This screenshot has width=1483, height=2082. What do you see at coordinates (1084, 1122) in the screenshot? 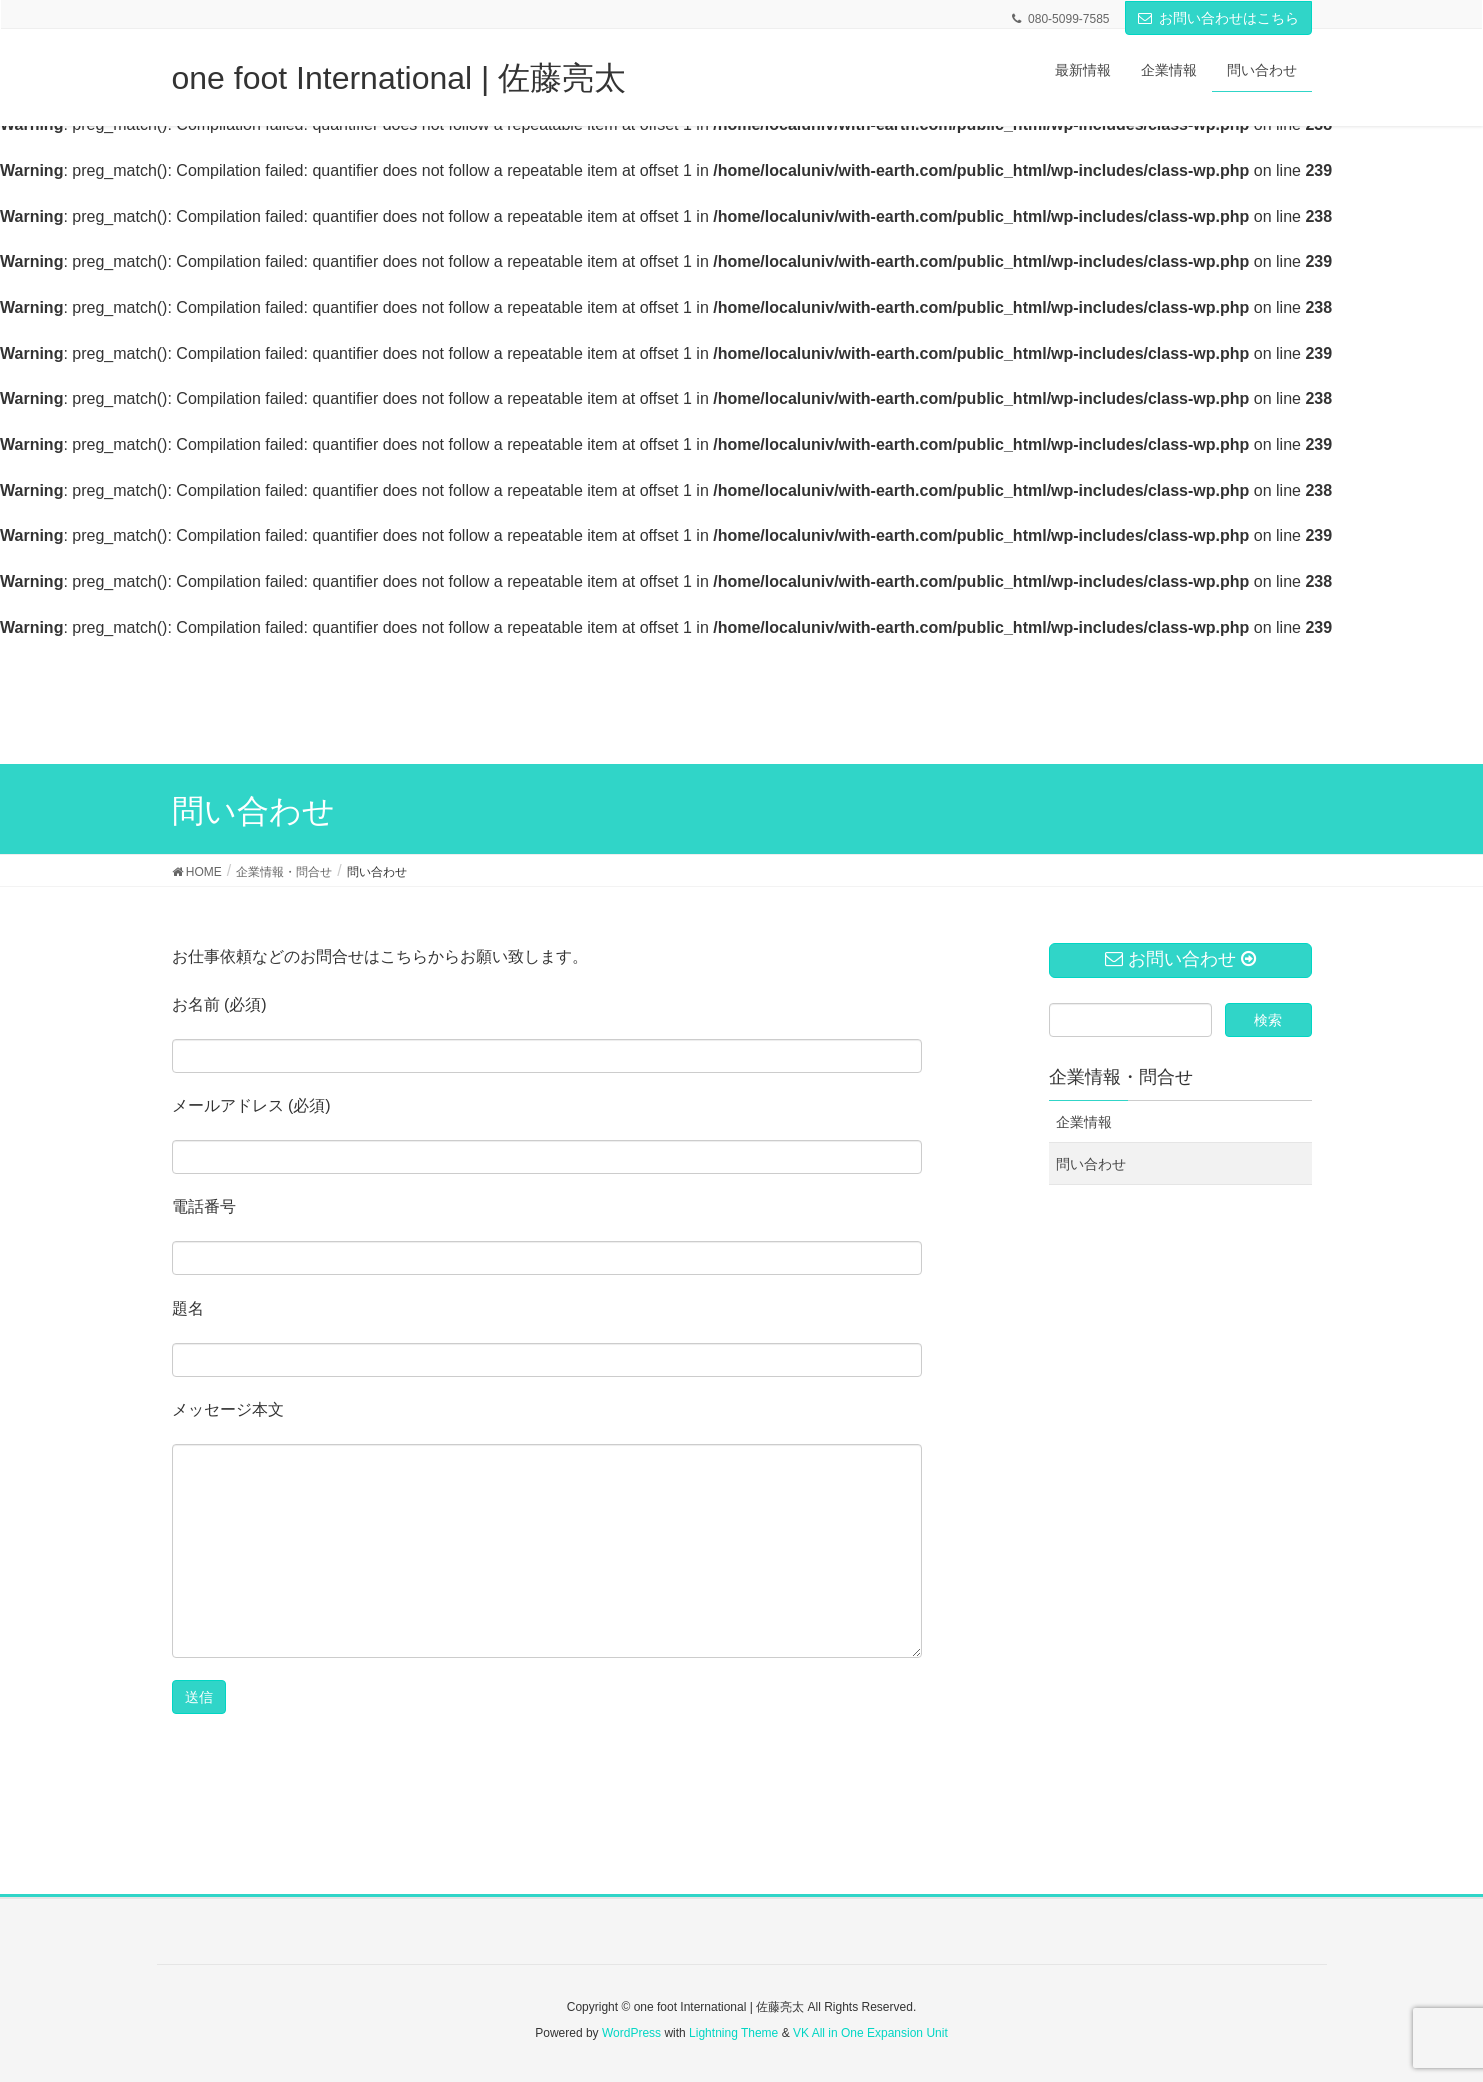
I see `企業情報` at bounding box center [1084, 1122].